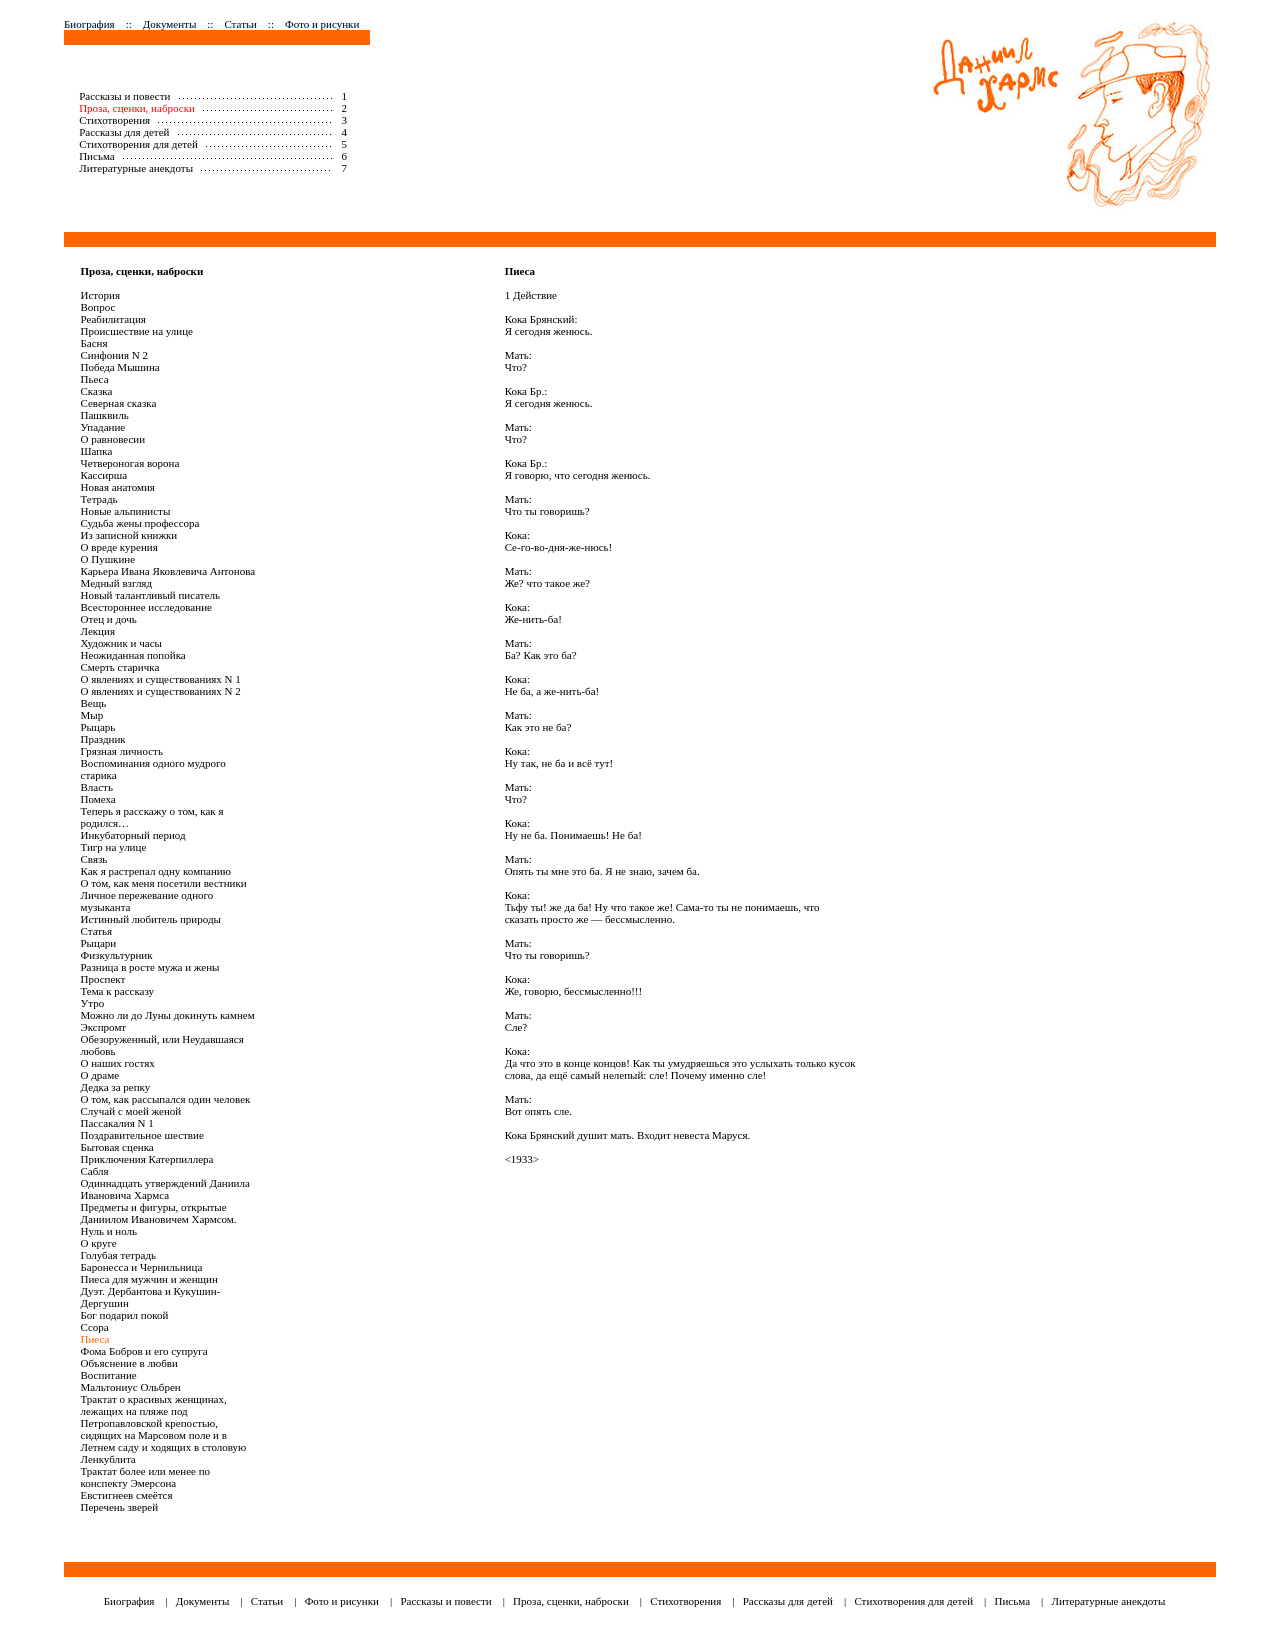 This screenshot has width=1280, height=1625. Describe the element at coordinates (240, 24) in the screenshot. I see `Статьи` at that location.